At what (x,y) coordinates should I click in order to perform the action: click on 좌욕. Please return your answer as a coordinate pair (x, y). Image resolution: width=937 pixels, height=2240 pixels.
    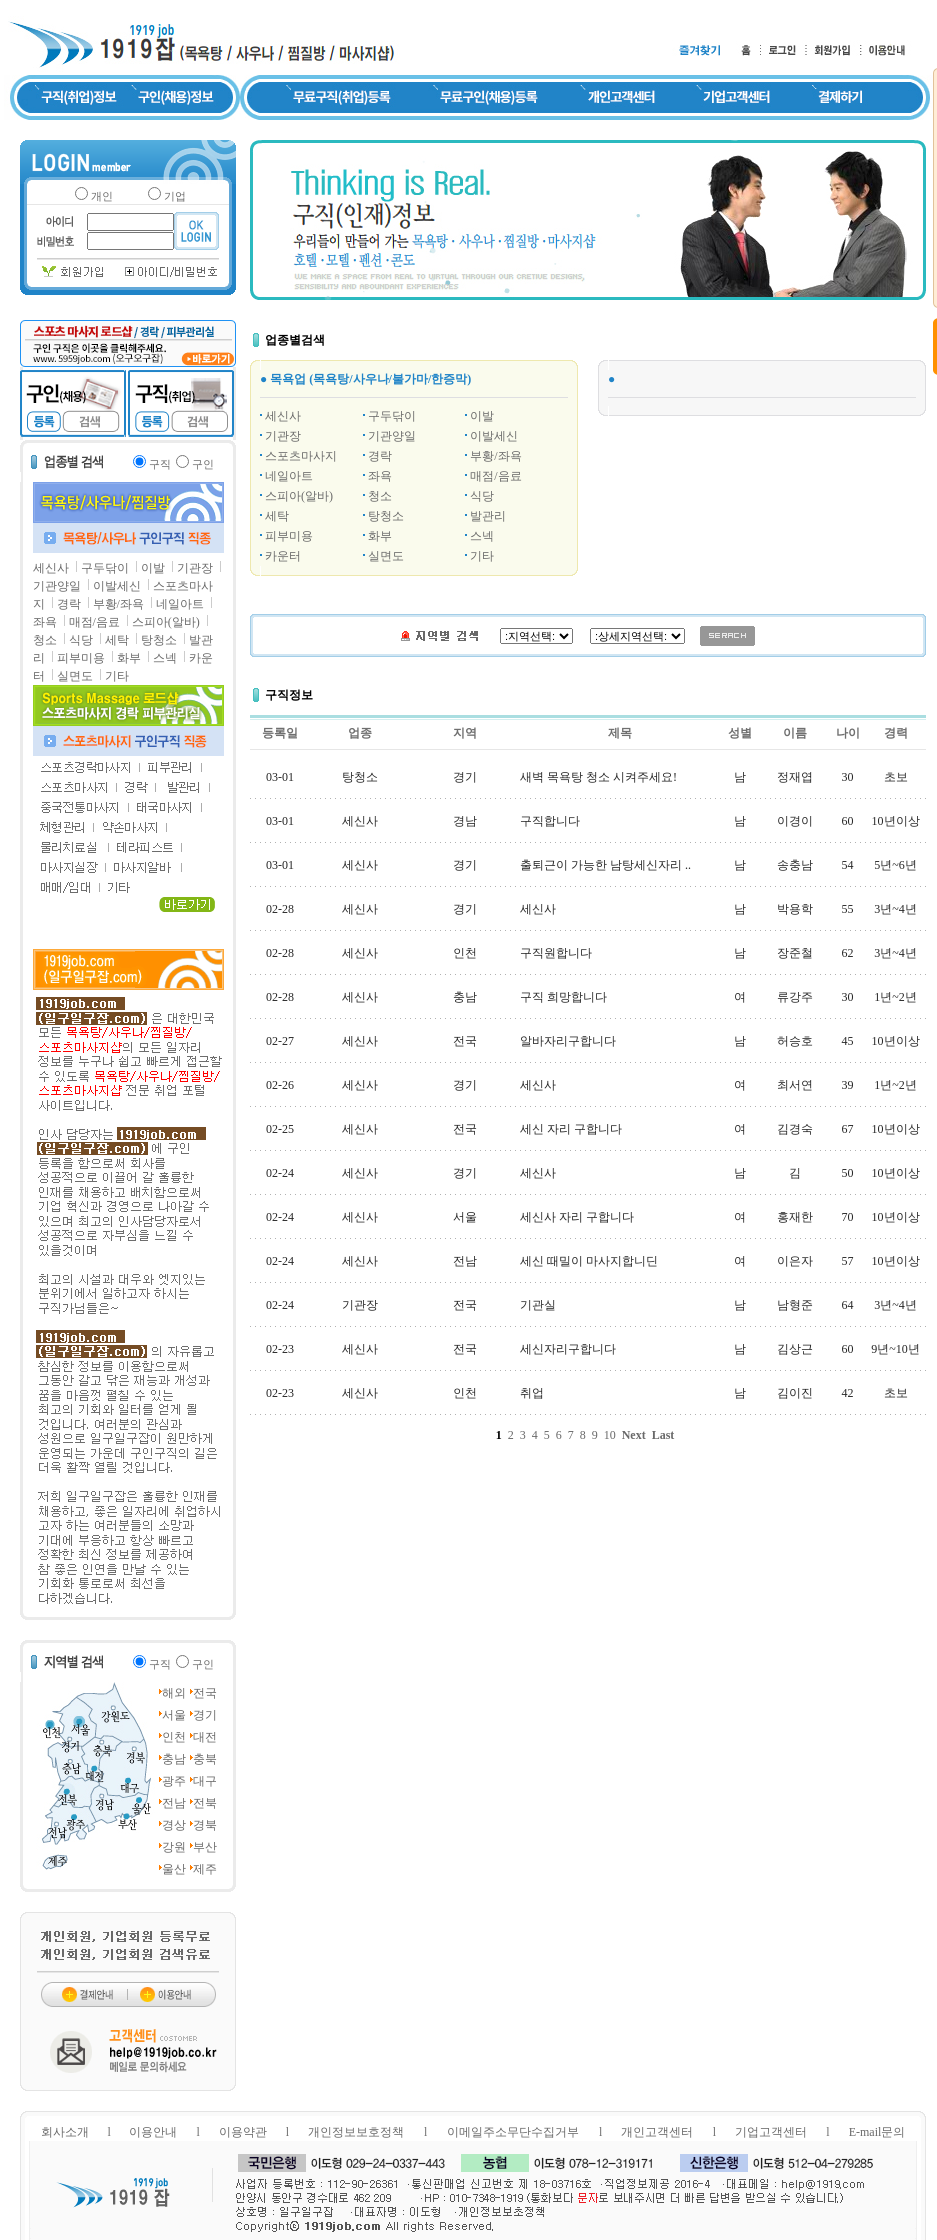
    Looking at the image, I should click on (45, 622).